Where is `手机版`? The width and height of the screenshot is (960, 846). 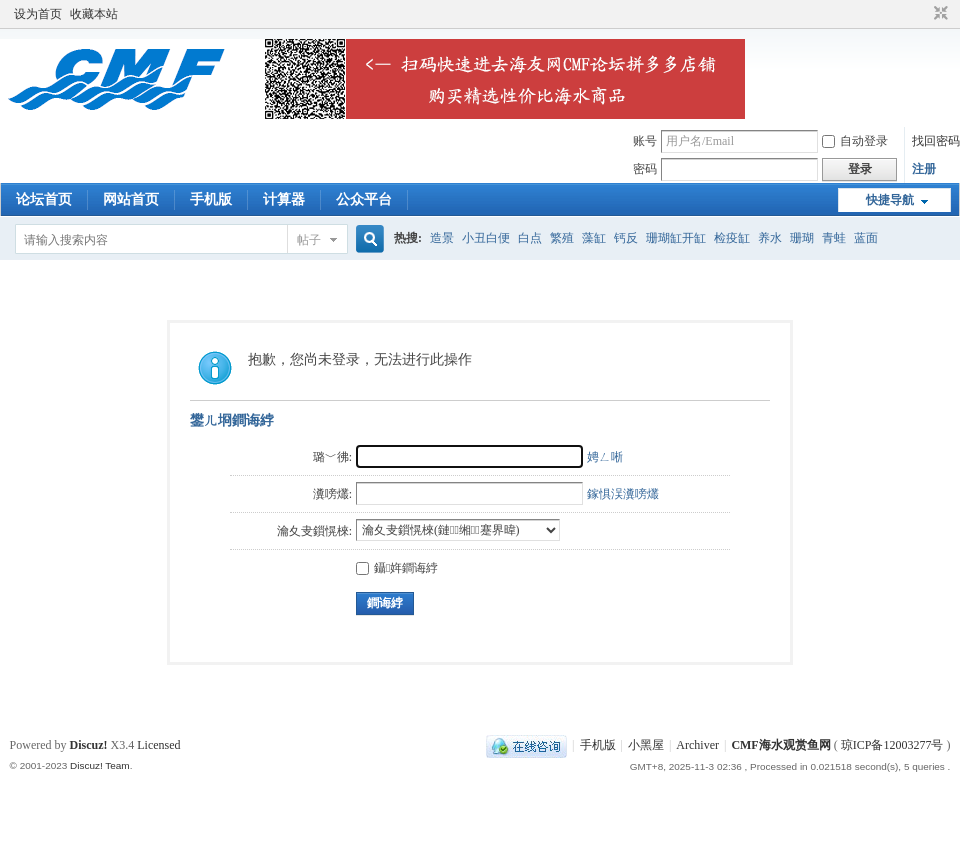 手机版 is located at coordinates (211, 199).